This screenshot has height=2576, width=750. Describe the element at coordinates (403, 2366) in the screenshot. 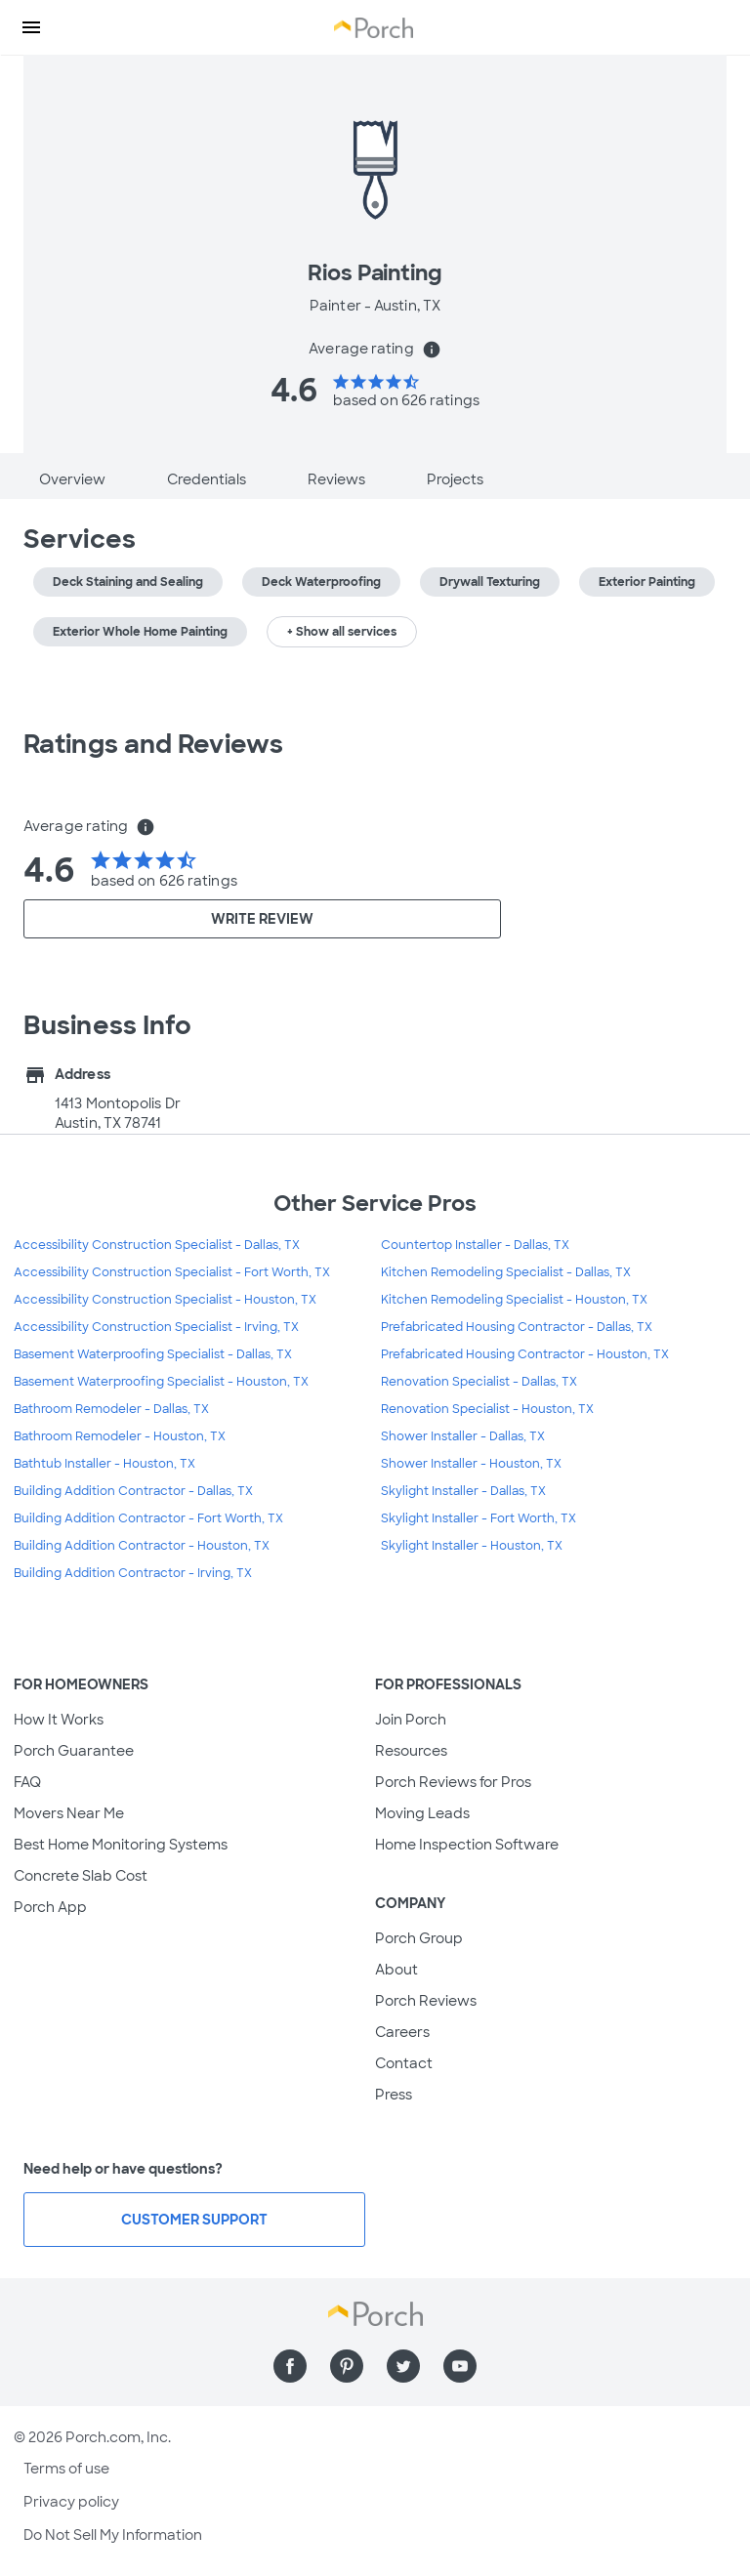

I see `[Find us on Twitter]` at that location.